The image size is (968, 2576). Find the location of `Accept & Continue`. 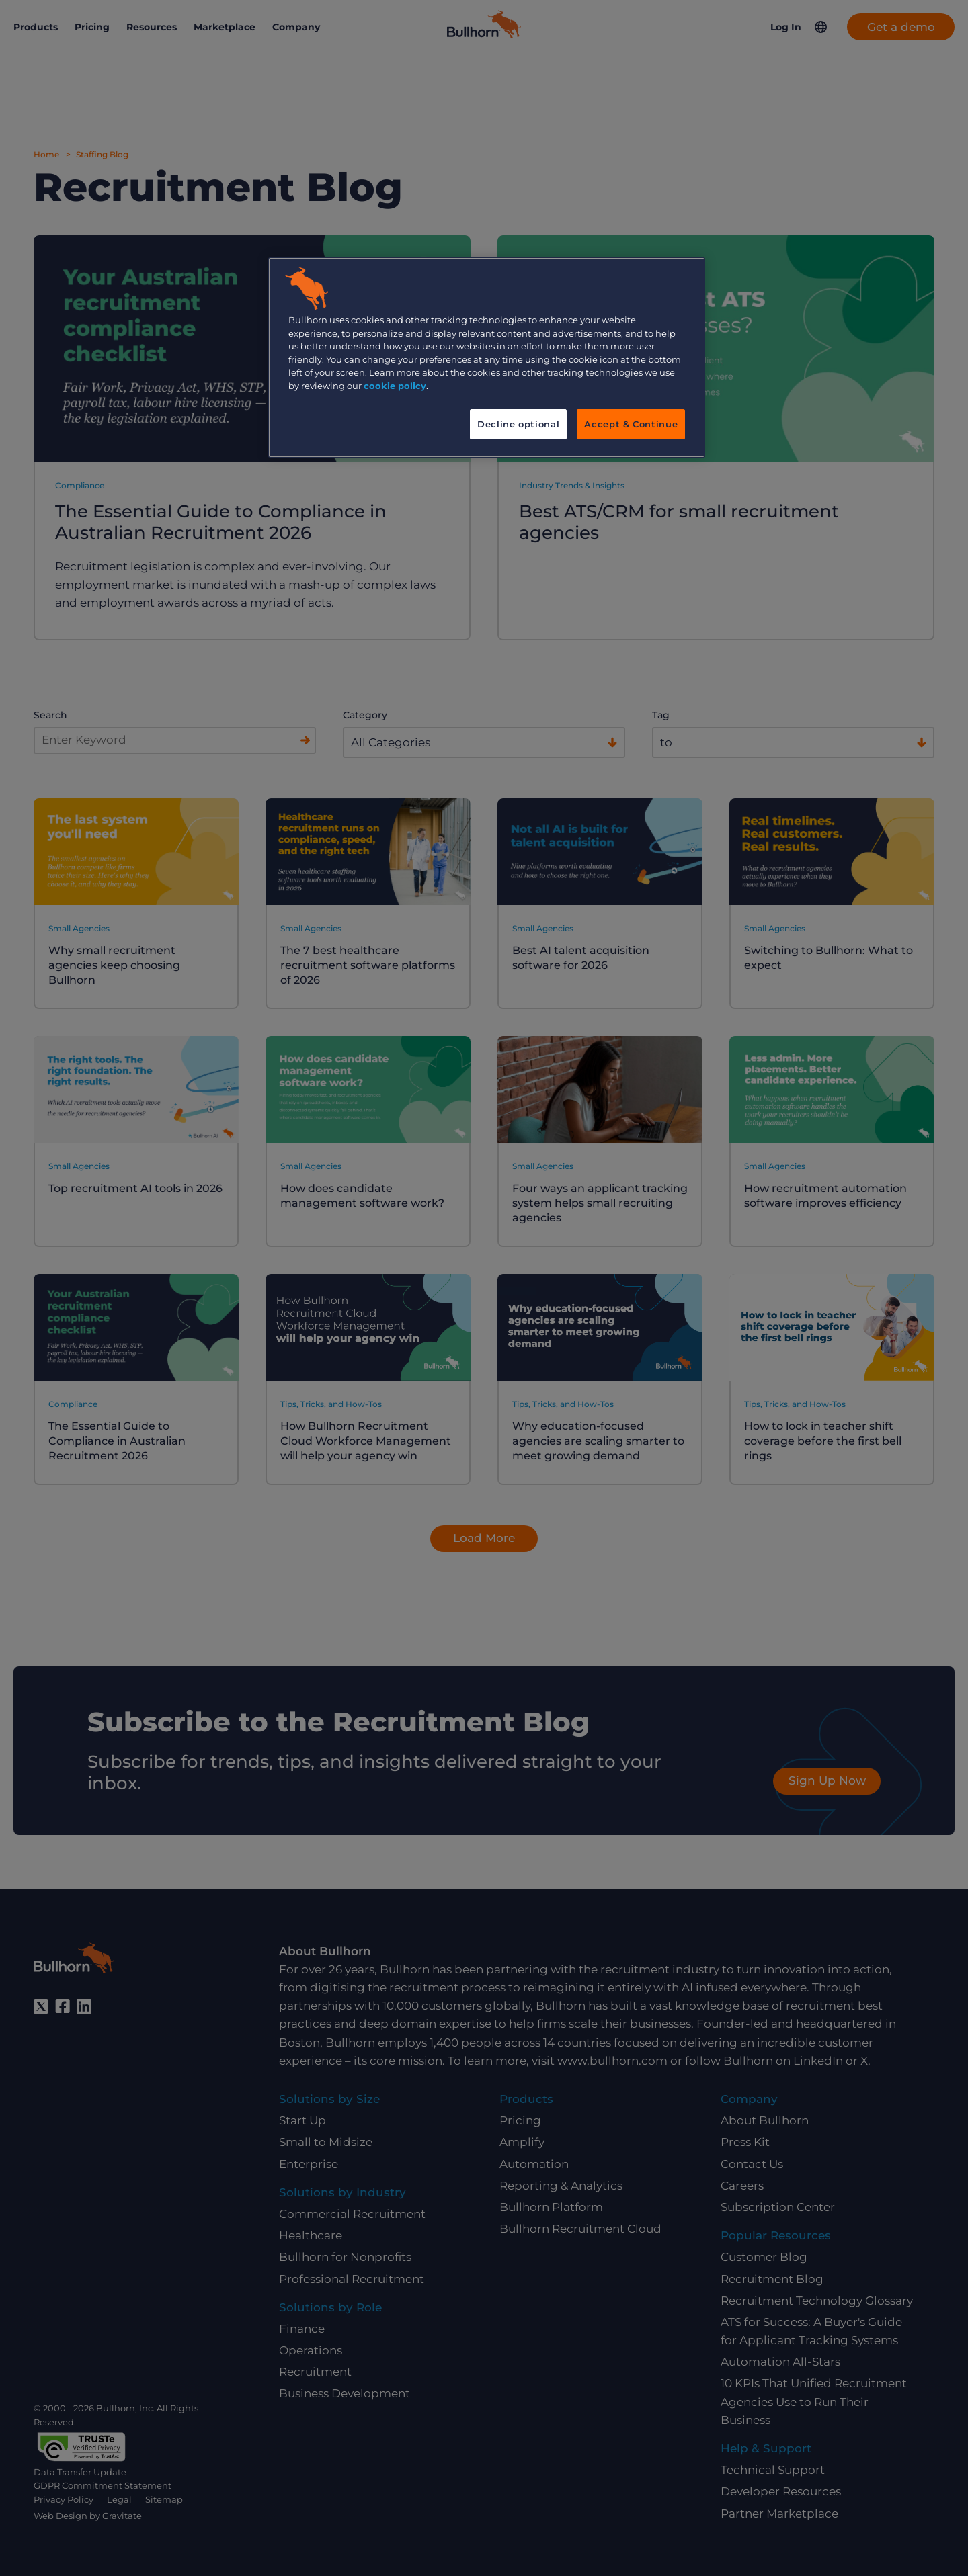

Accept & Continue is located at coordinates (631, 424).